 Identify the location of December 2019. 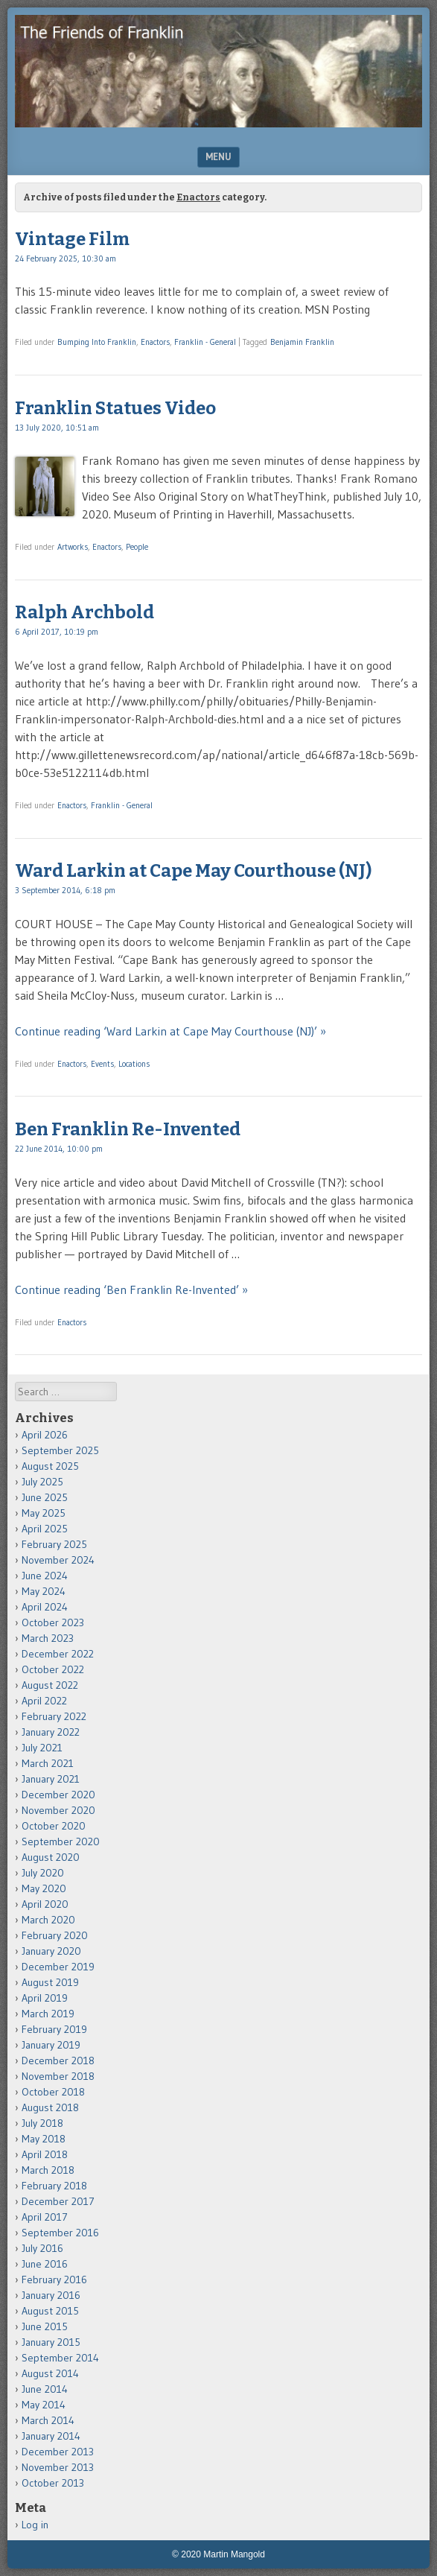
(58, 1966).